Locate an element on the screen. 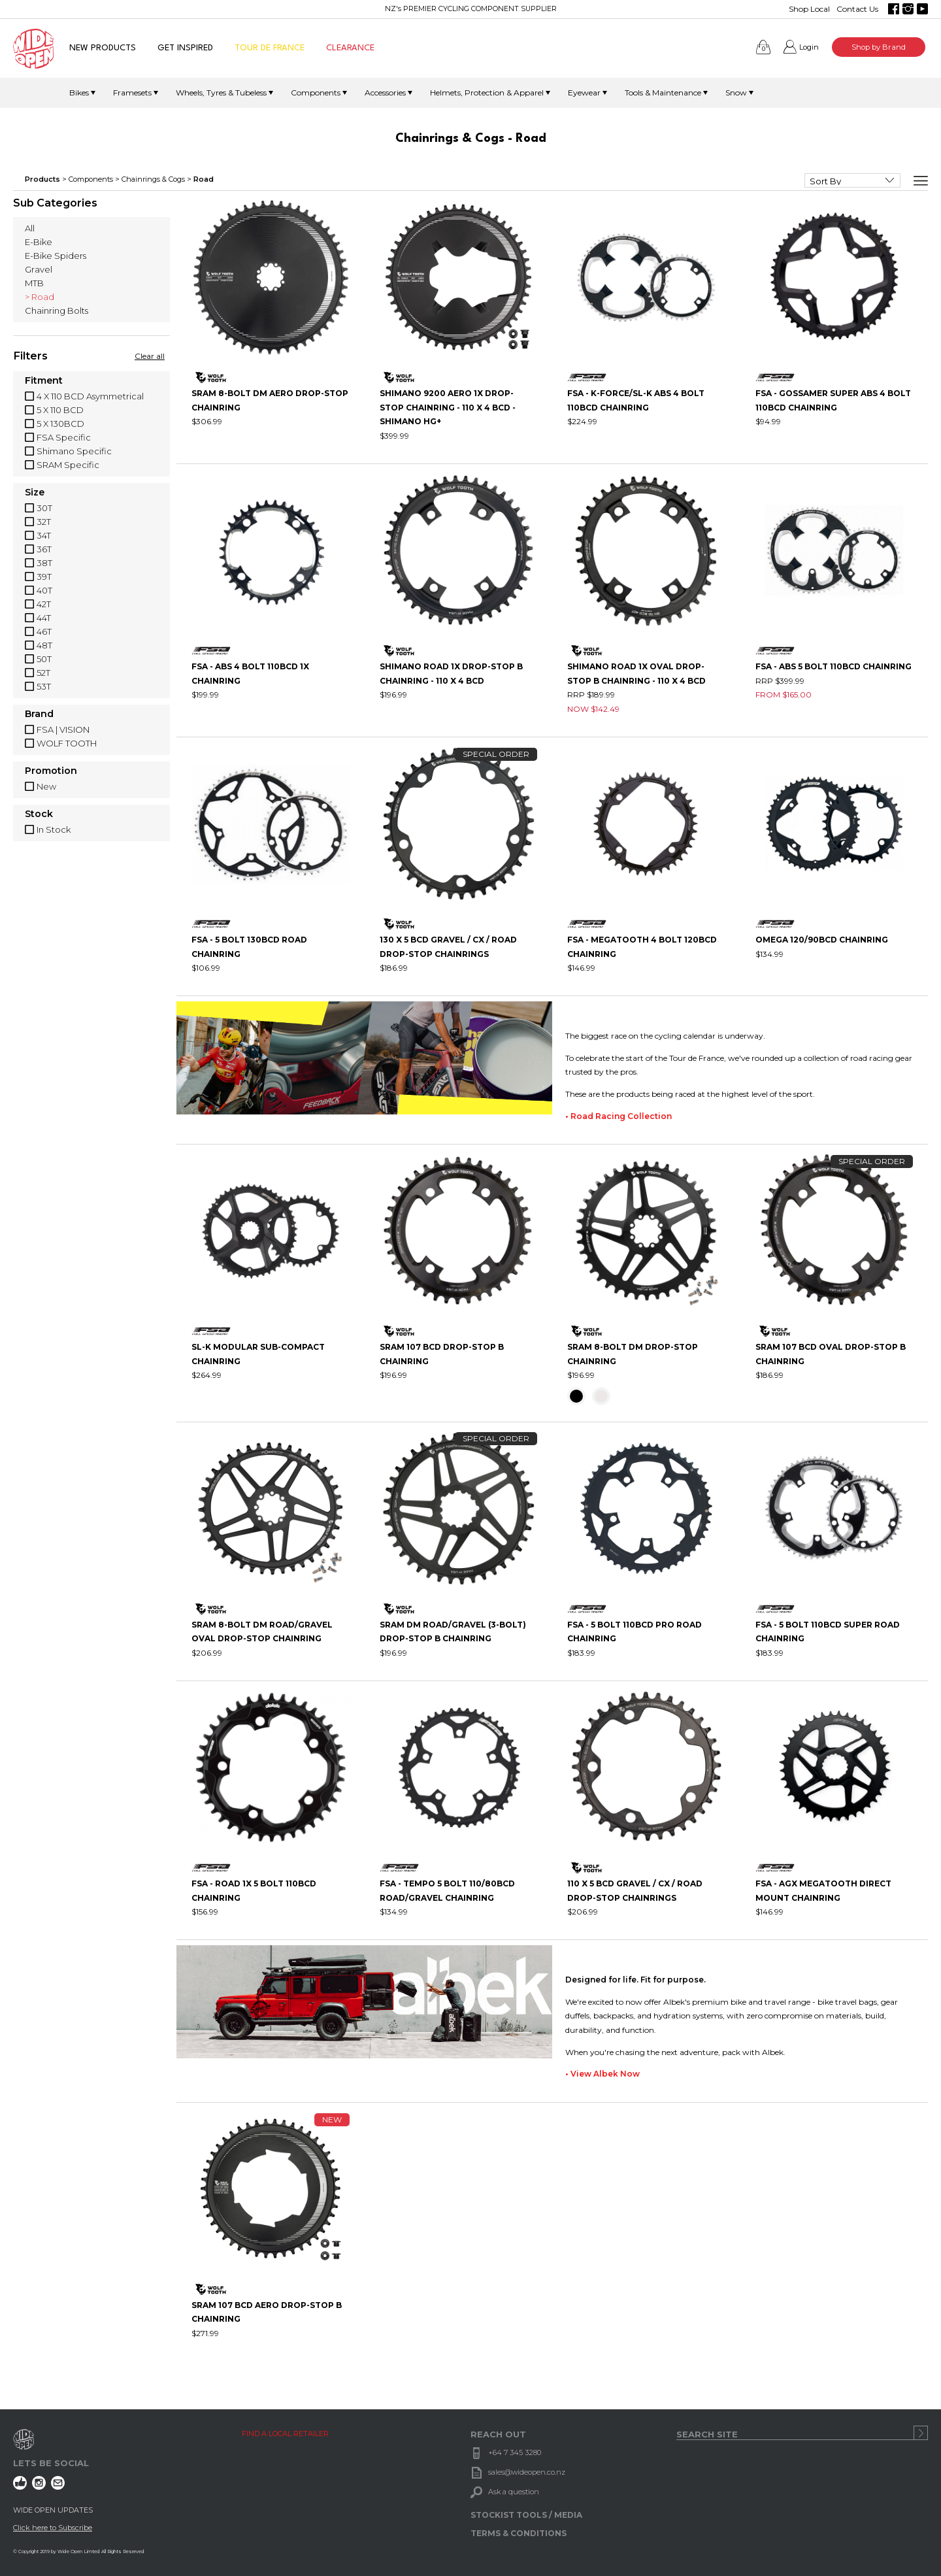 This screenshot has width=941, height=2576. Chainring Bolts is located at coordinates (56, 310).